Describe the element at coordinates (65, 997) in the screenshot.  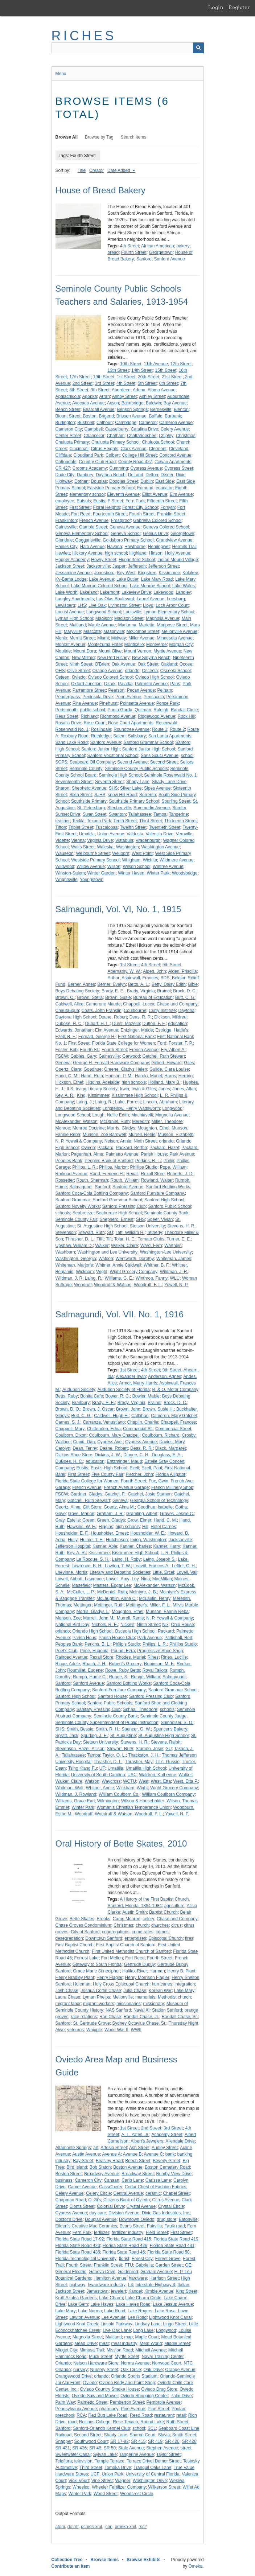
I see `Brown, O.` at that location.